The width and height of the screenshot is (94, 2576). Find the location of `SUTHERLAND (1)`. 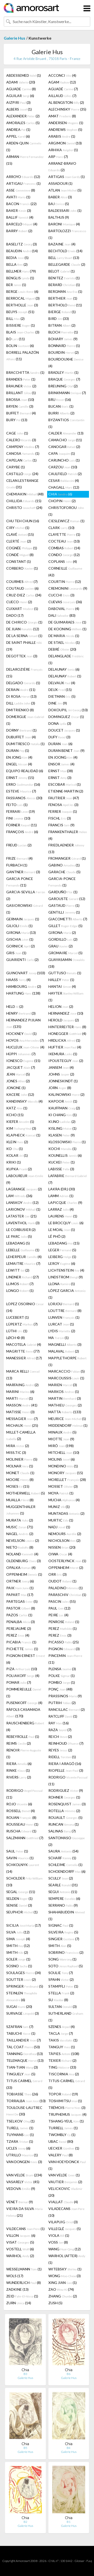

SUTHERLAND (1) is located at coordinates (65, 2016).